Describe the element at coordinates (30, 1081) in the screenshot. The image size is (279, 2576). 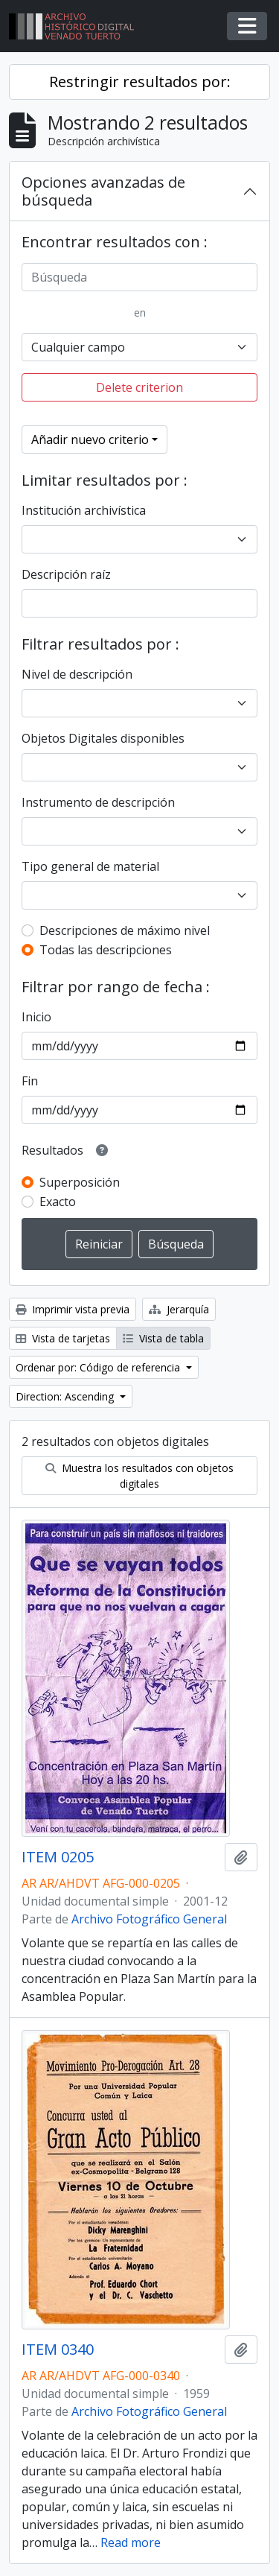
I see `Fin` at that location.